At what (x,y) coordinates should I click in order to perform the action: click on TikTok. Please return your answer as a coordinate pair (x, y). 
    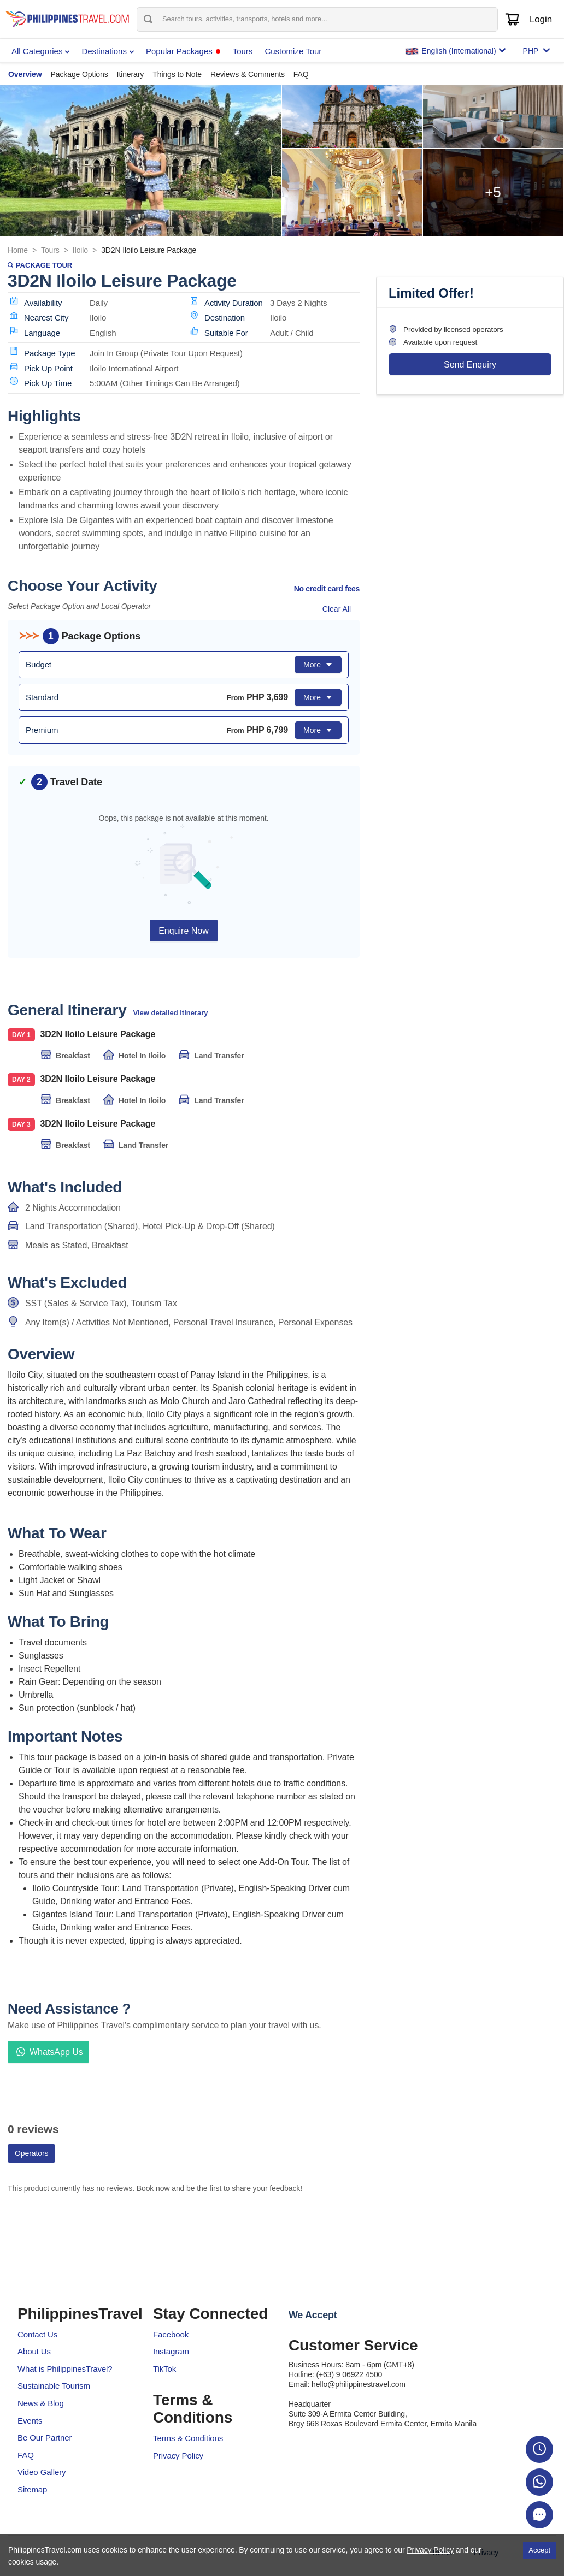
    Looking at the image, I should click on (164, 2368).